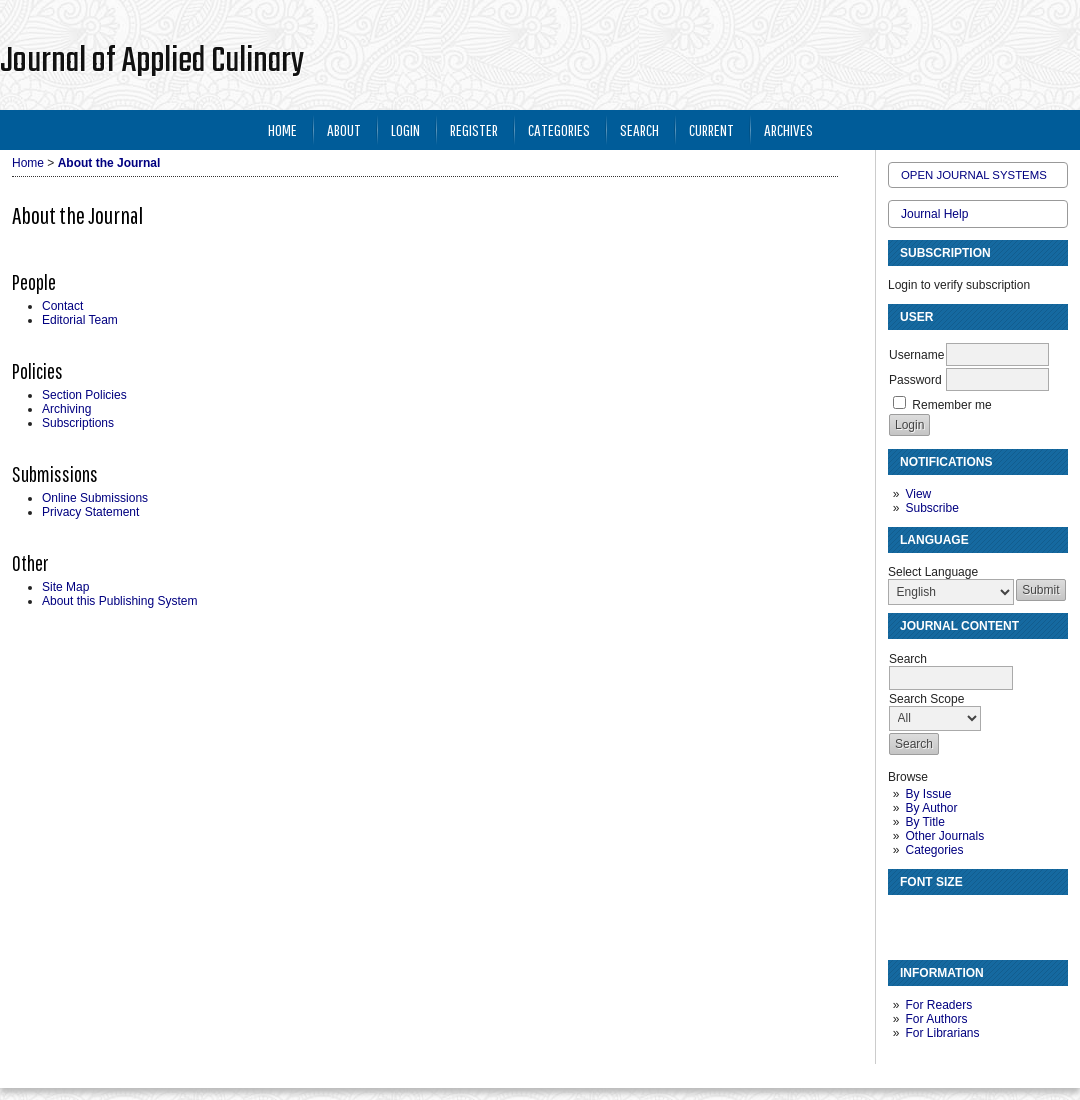 The height and width of the screenshot is (1100, 1080). I want to click on About, so click(344, 129).